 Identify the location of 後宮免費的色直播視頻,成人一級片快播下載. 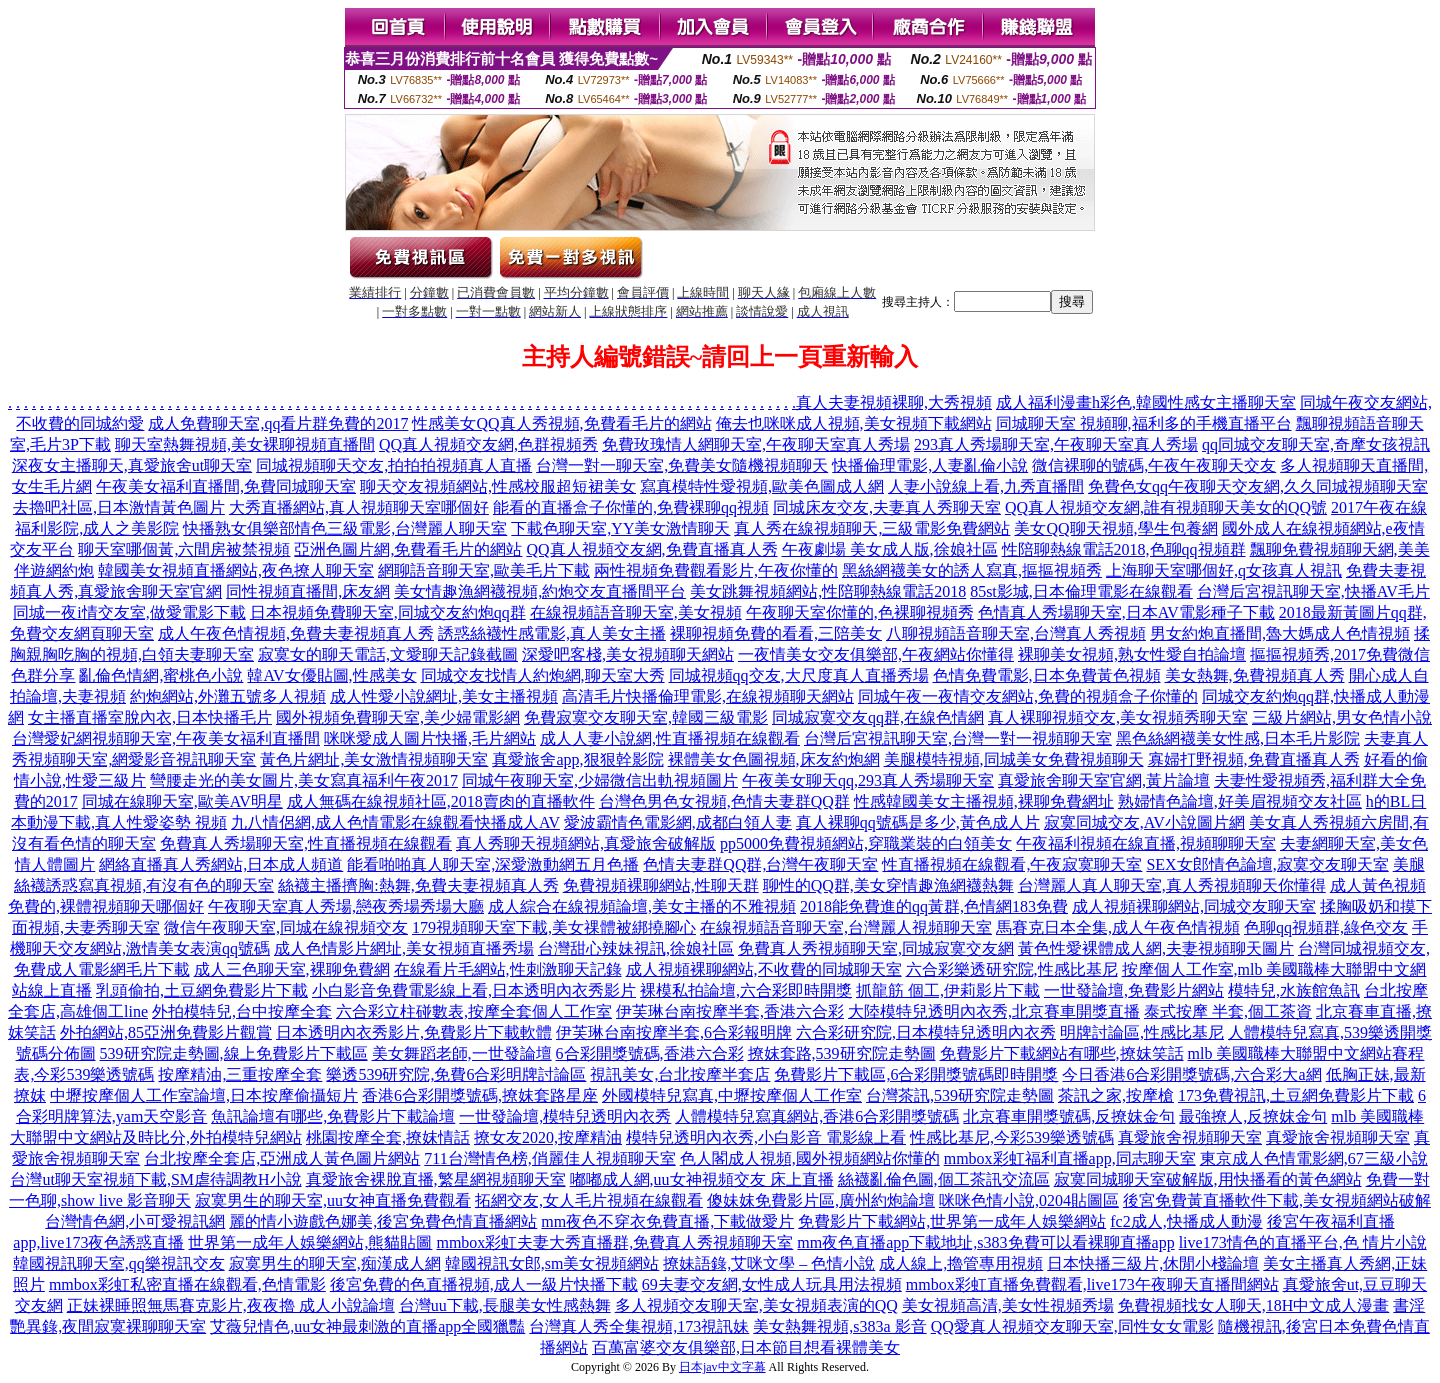
(484, 1284).